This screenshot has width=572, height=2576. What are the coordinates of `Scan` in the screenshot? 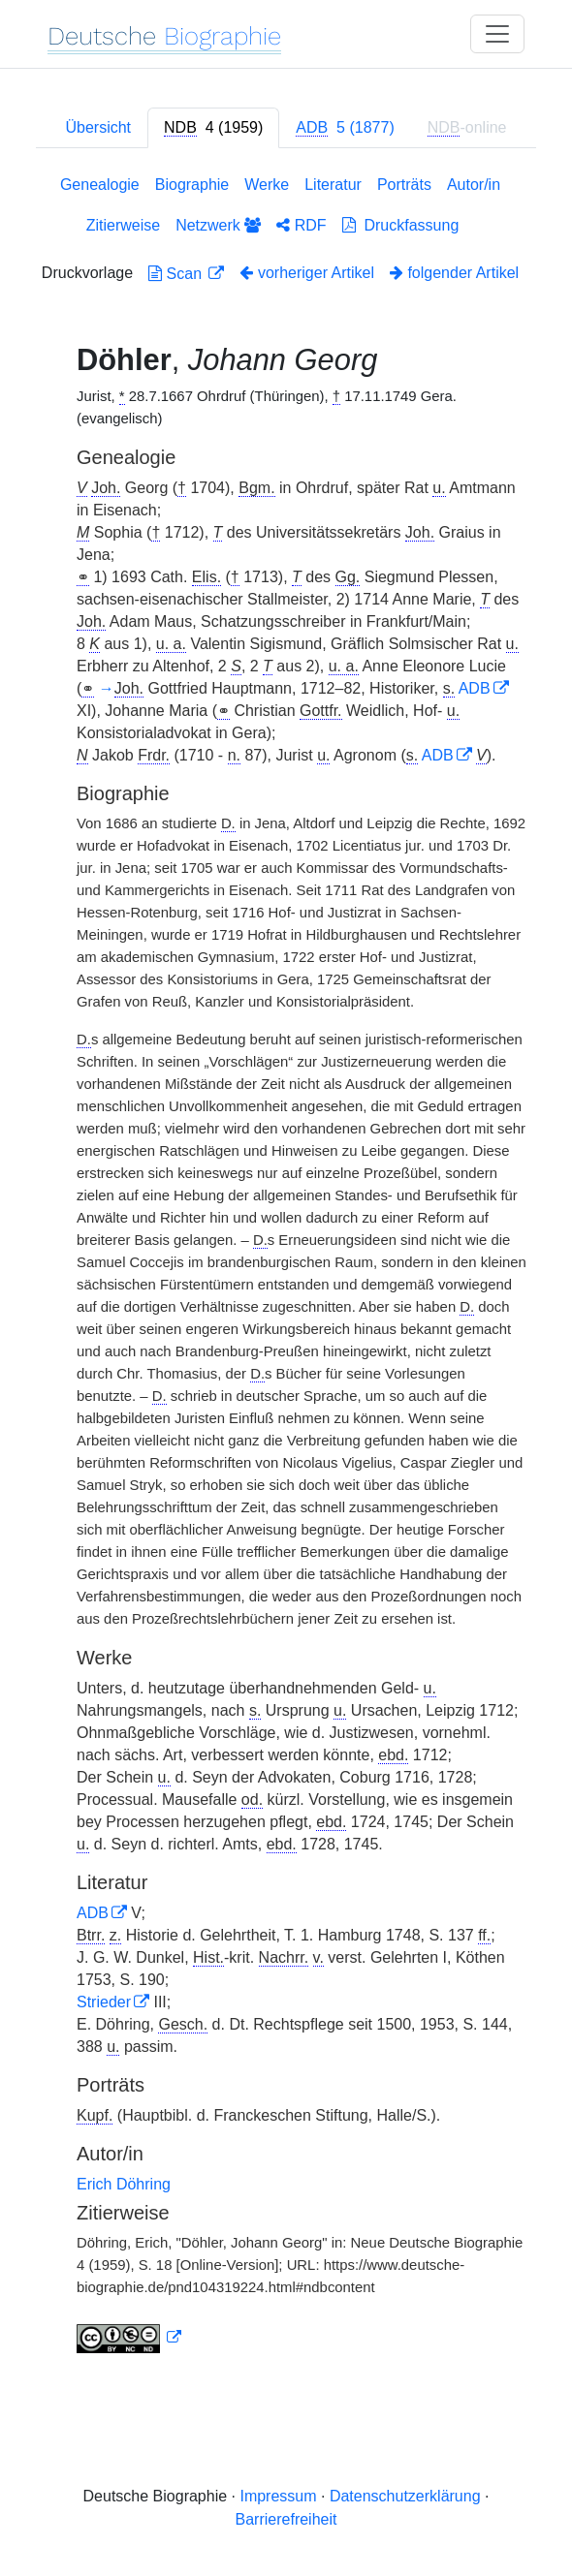 It's located at (177, 273).